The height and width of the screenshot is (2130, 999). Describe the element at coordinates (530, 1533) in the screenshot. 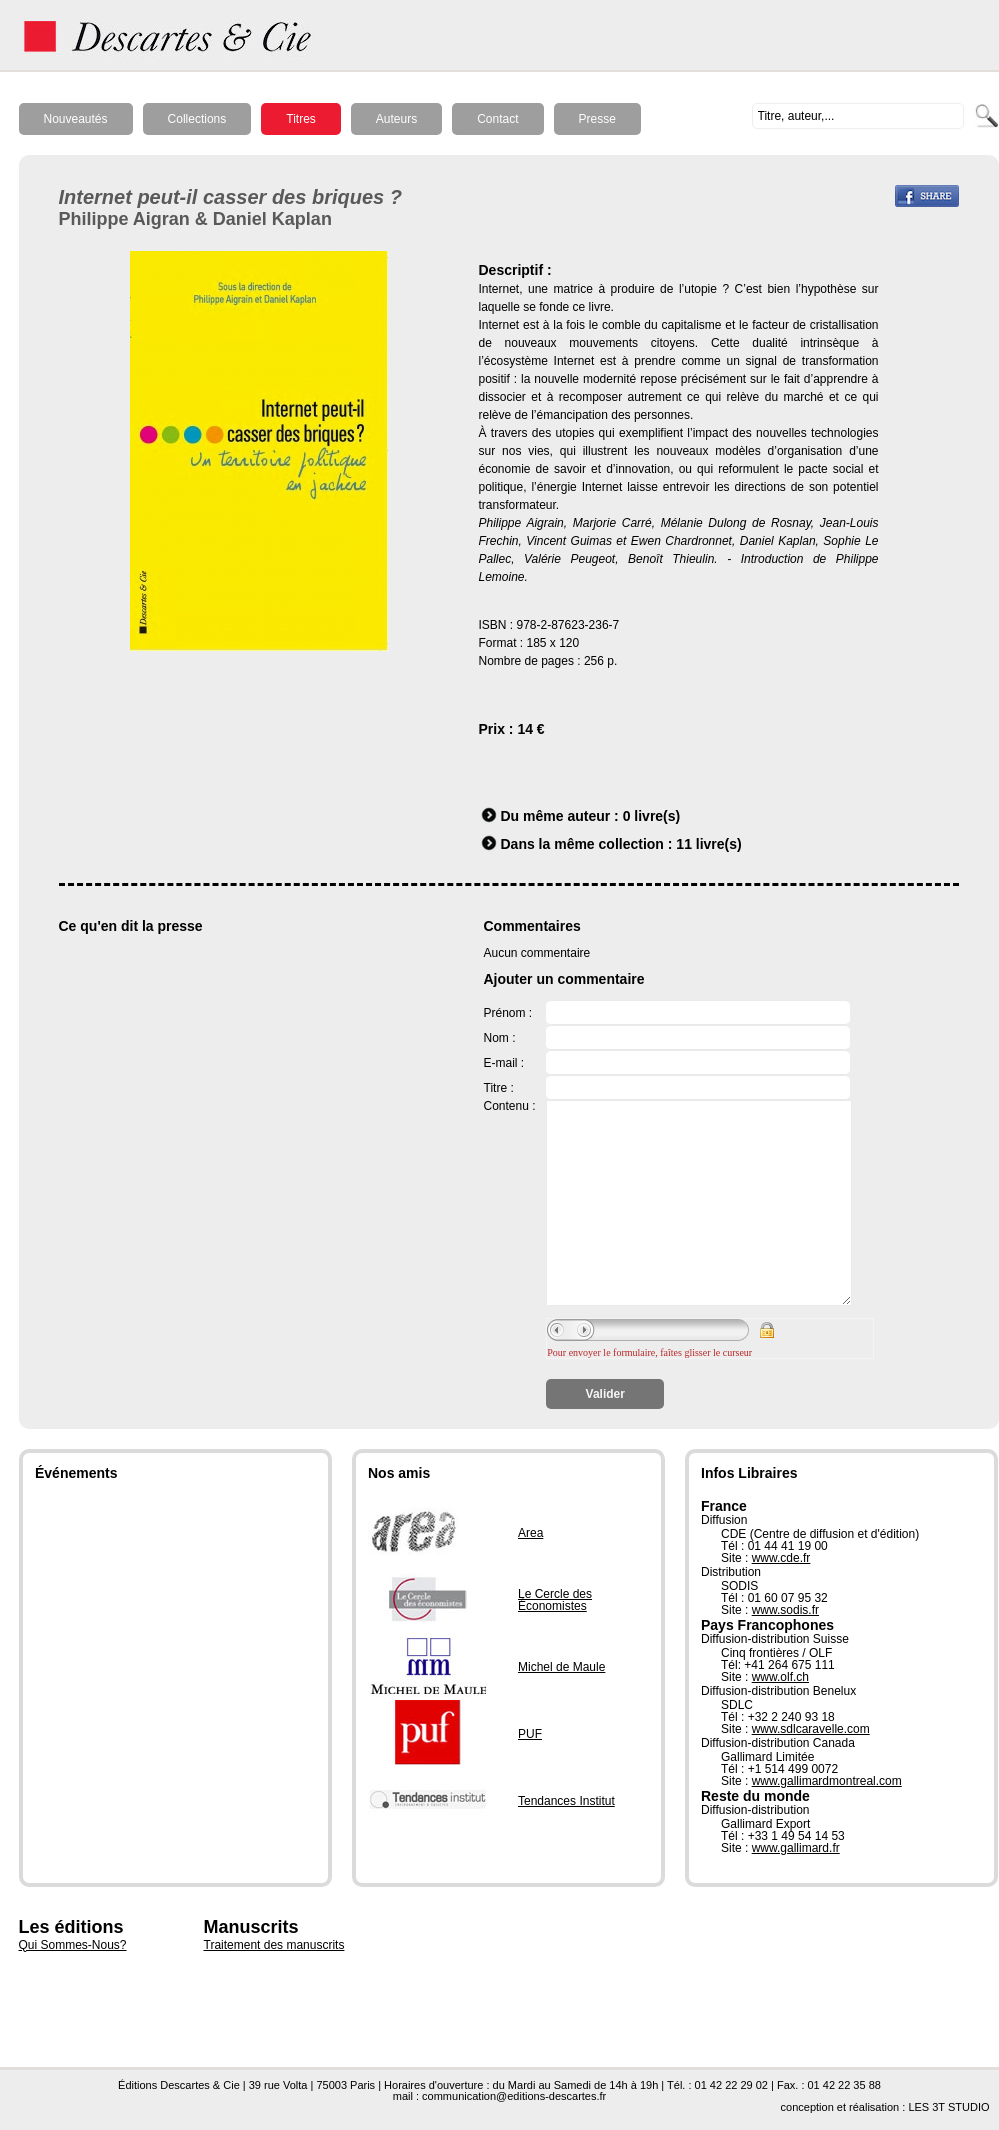

I see `Area` at that location.